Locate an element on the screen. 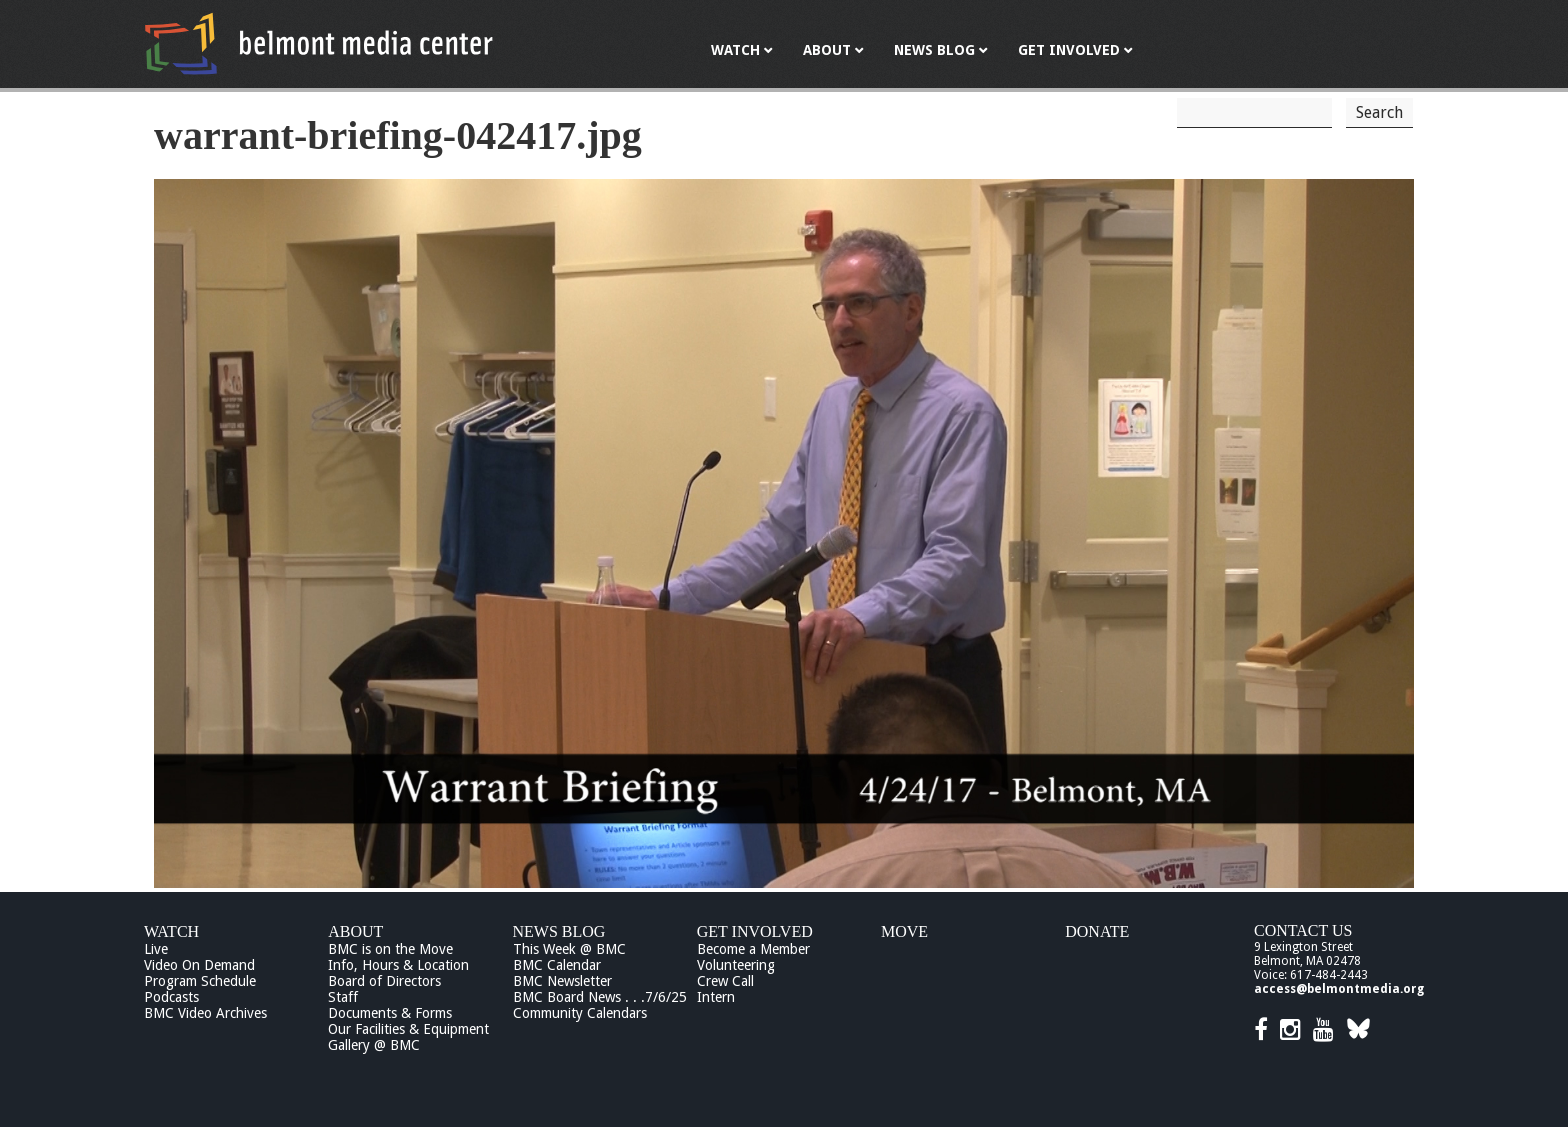  Podcasts is located at coordinates (171, 997).